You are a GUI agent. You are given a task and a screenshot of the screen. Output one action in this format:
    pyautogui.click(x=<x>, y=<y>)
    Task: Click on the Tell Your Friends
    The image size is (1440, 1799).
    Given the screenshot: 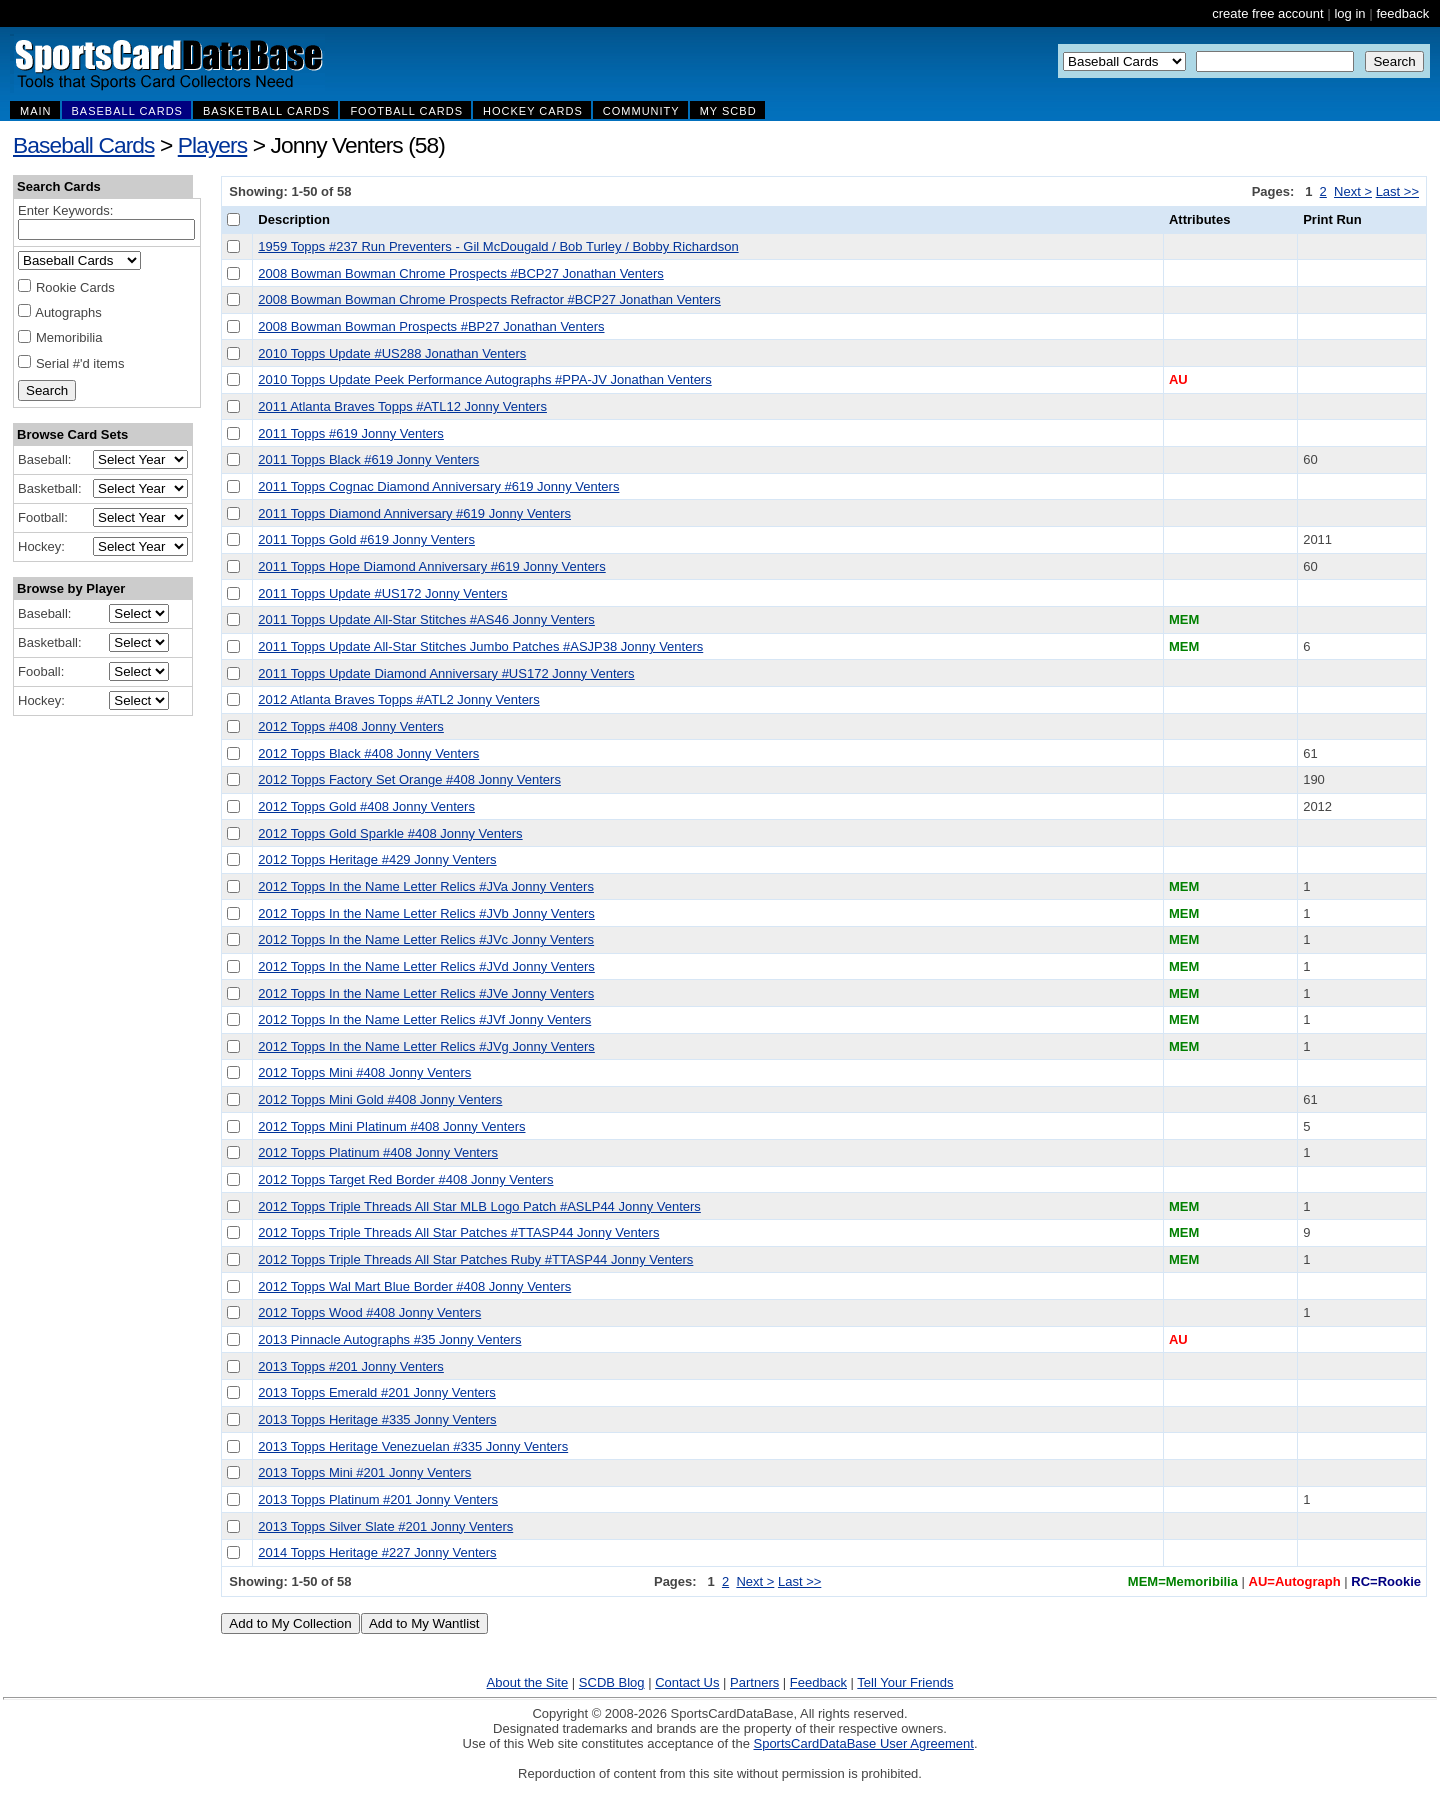 What is the action you would take?
    pyautogui.click(x=905, y=1682)
    